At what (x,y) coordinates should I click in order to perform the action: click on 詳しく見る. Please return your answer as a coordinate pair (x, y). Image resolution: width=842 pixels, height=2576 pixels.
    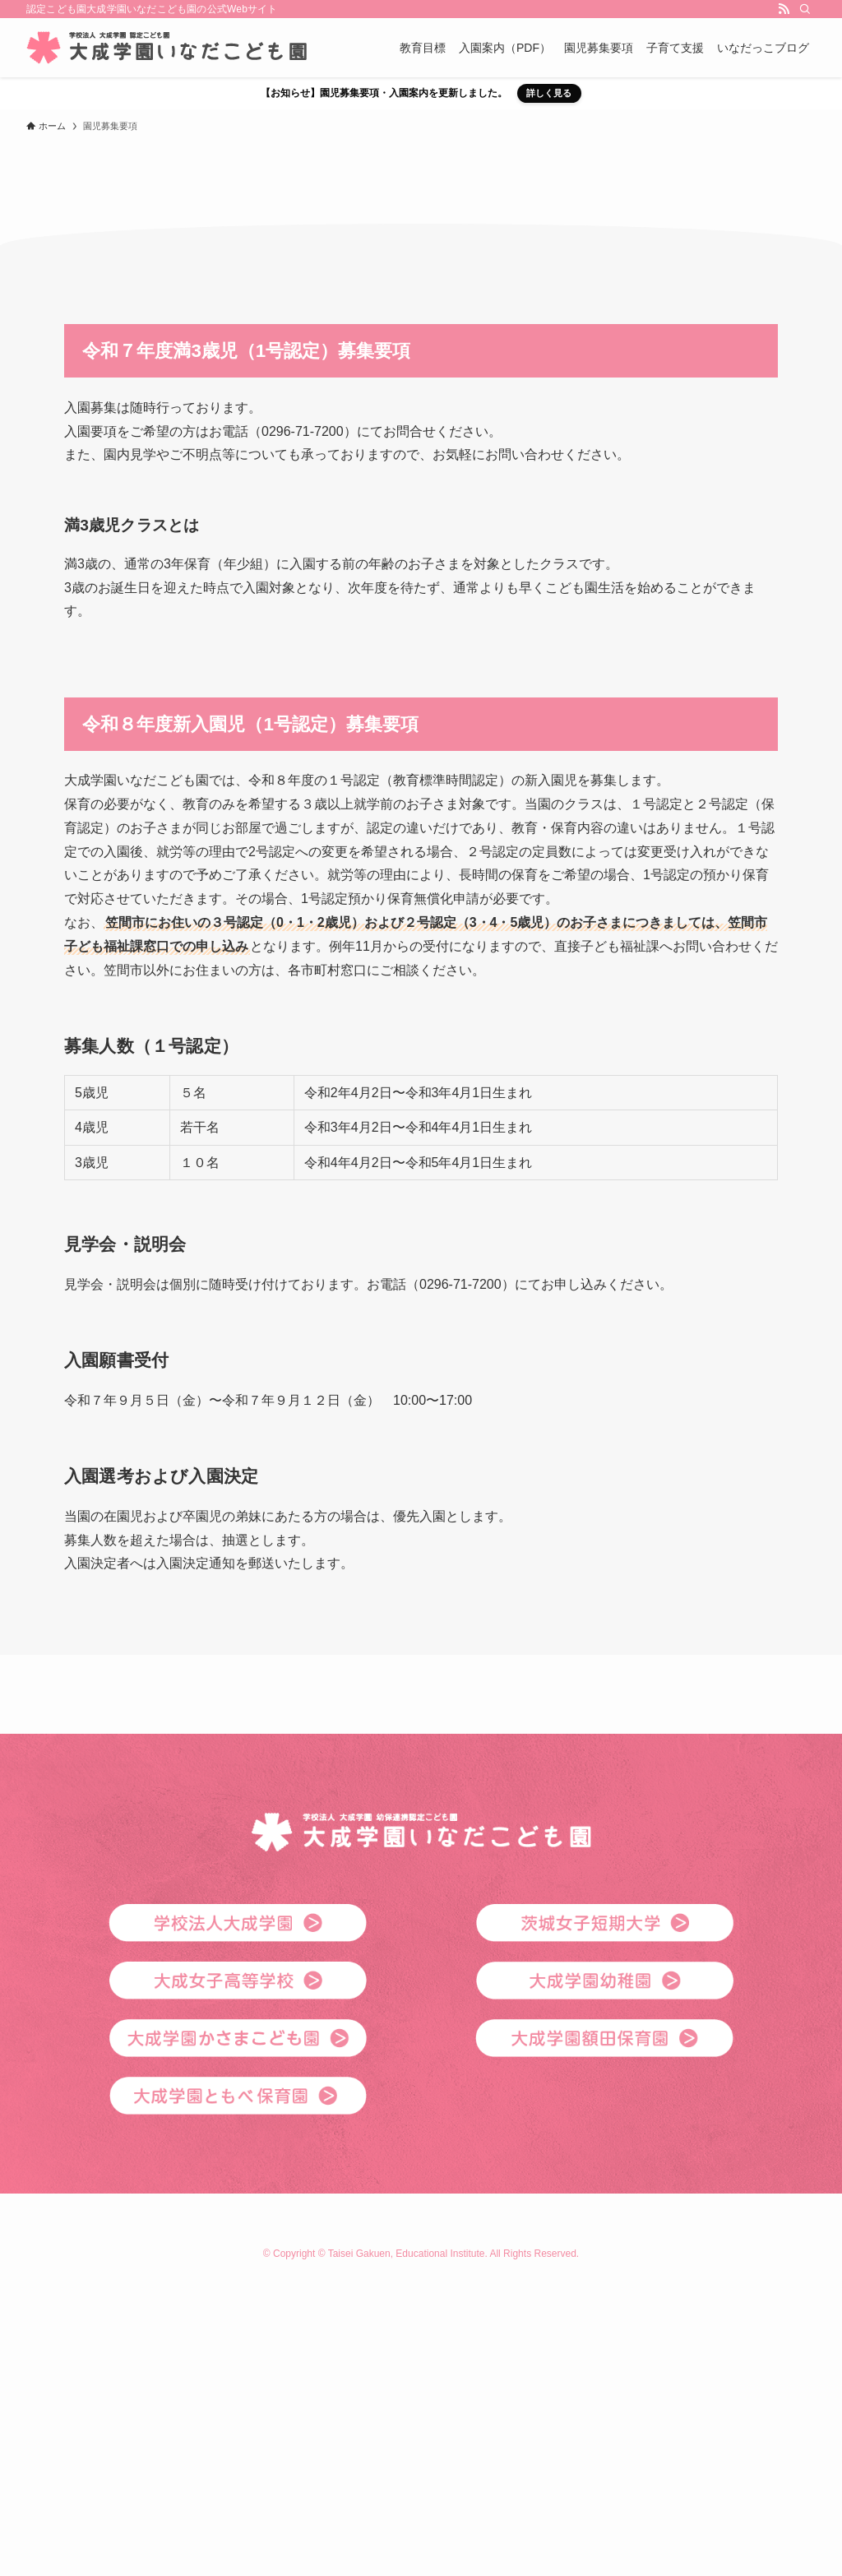
    Looking at the image, I should click on (548, 93).